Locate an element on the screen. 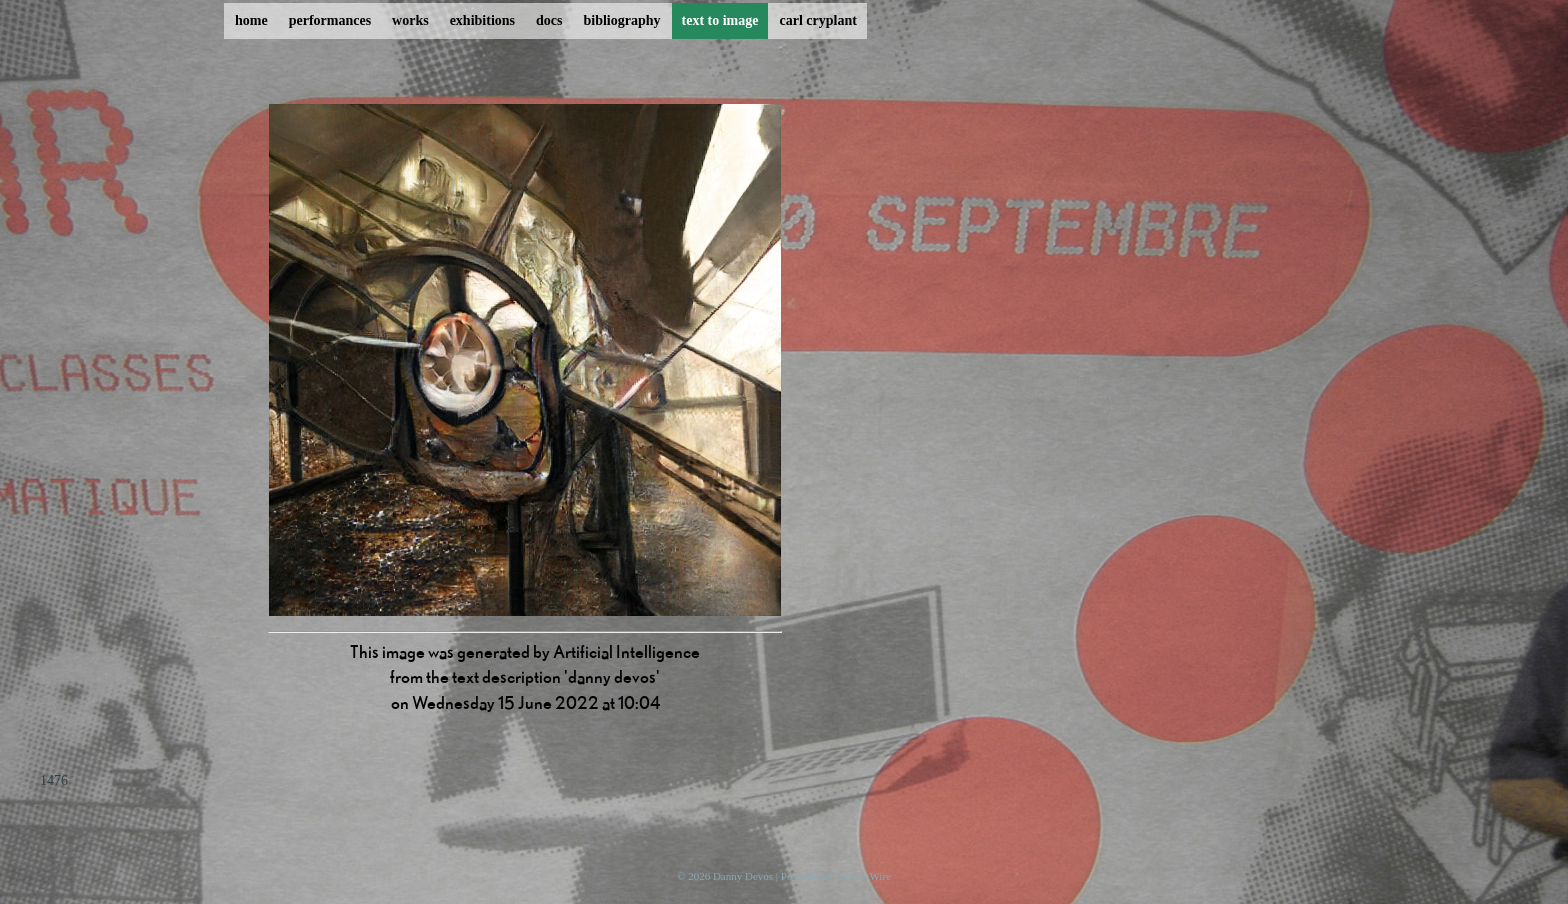  docs is located at coordinates (549, 20).